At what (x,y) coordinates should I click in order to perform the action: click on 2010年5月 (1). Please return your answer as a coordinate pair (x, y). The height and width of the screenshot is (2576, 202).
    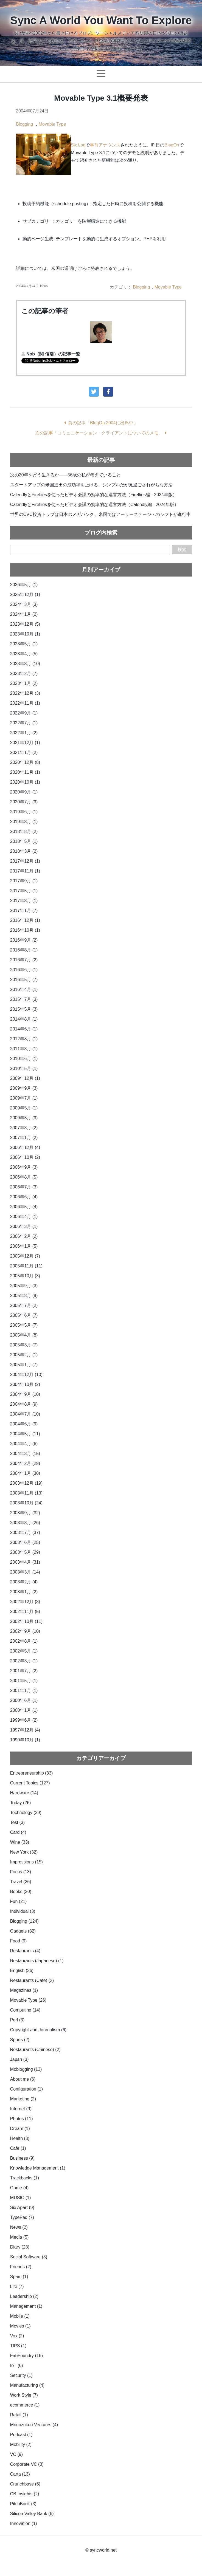
    Looking at the image, I should click on (24, 1068).